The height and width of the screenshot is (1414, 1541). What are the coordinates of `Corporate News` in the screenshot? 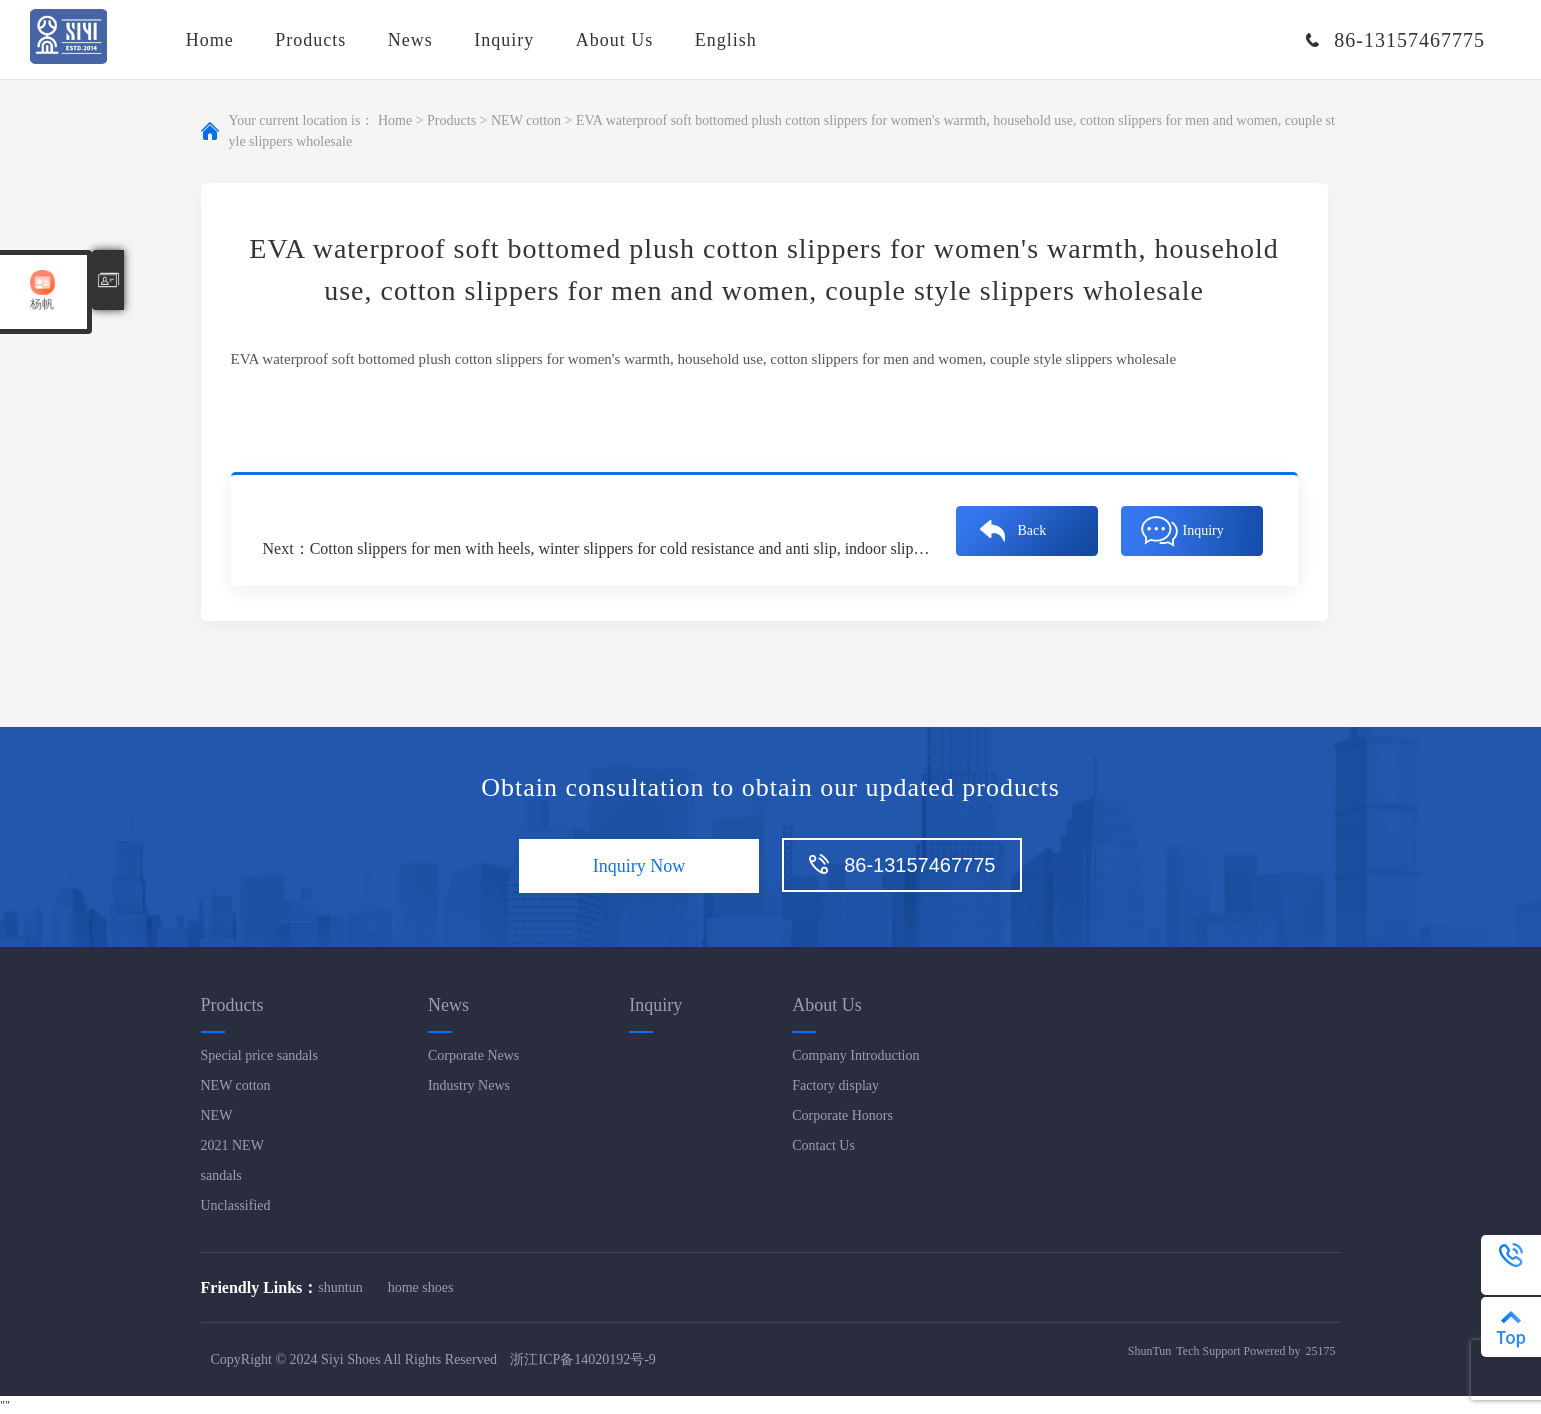 It's located at (473, 1055).